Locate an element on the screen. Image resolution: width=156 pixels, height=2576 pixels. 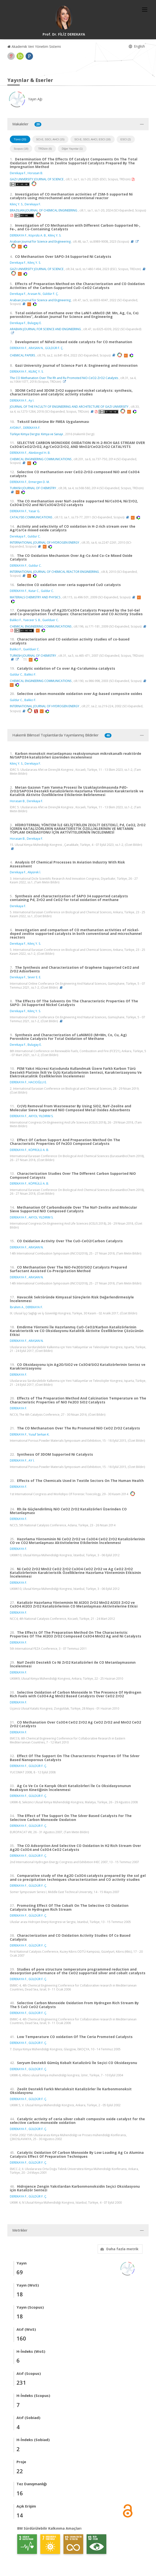
BRAZILIAN JOURNAL OF CHEMICAL ENGINEERING is located at coordinates (43, 210).